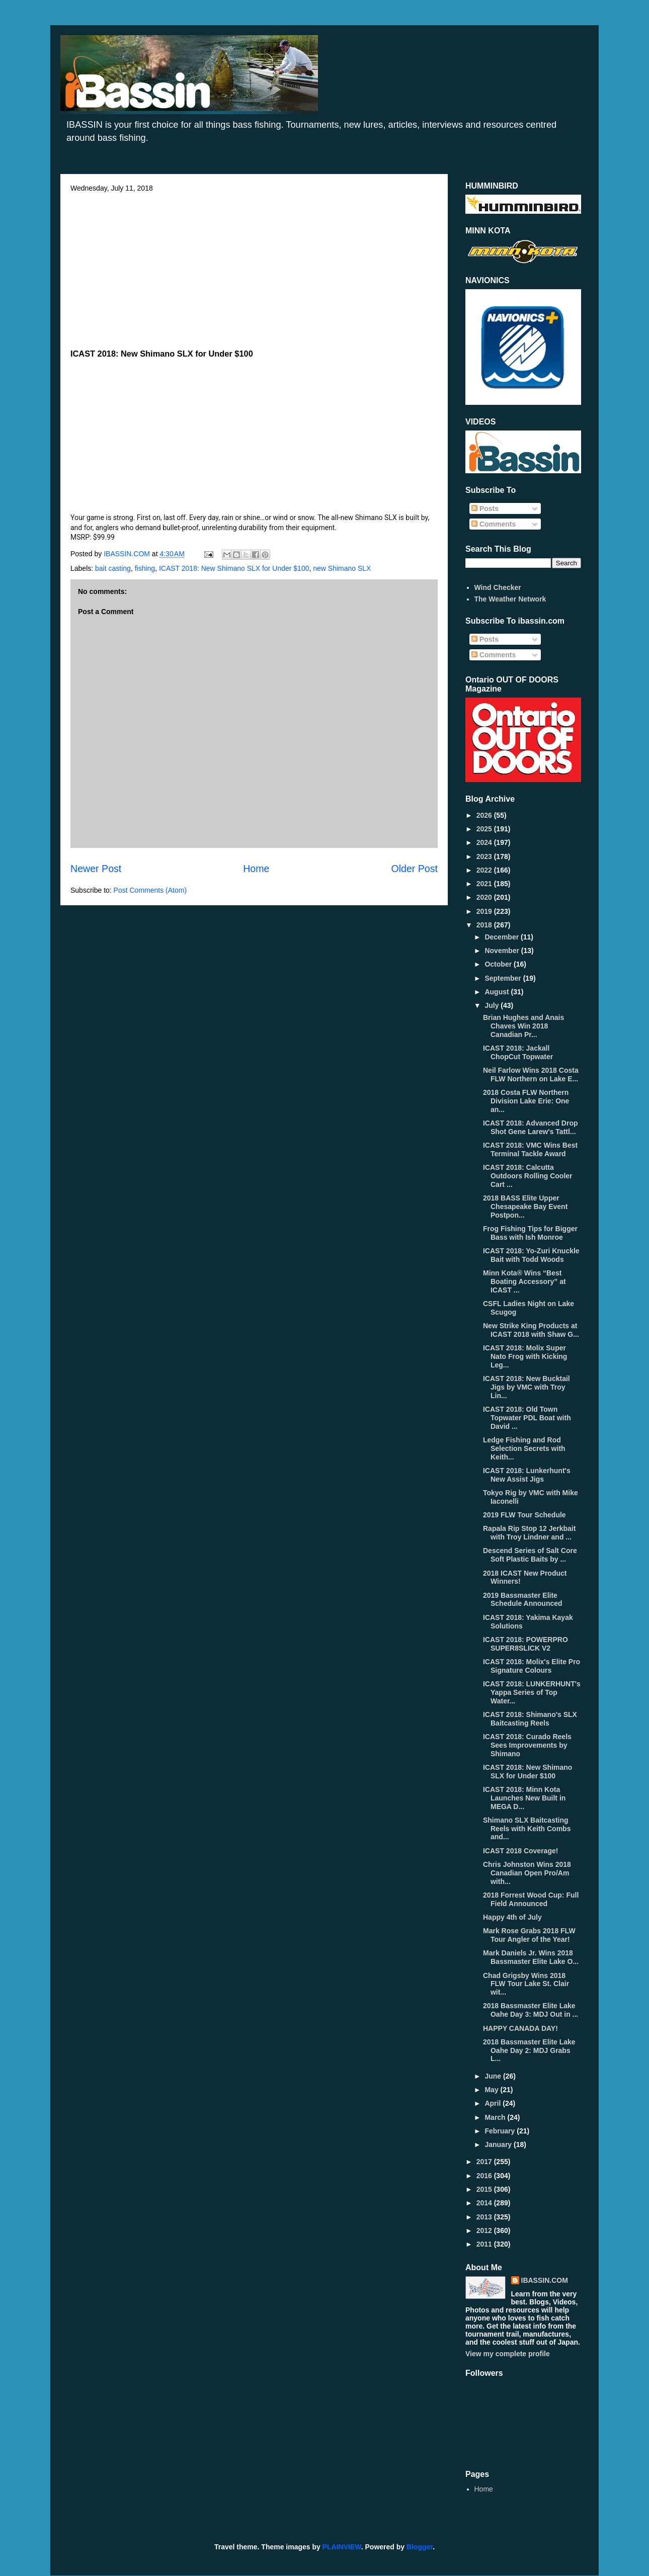  What do you see at coordinates (531, 1255) in the screenshot?
I see `ICAST 2018: Yo-Zuri Knuckle Bait with Todd Woods` at bounding box center [531, 1255].